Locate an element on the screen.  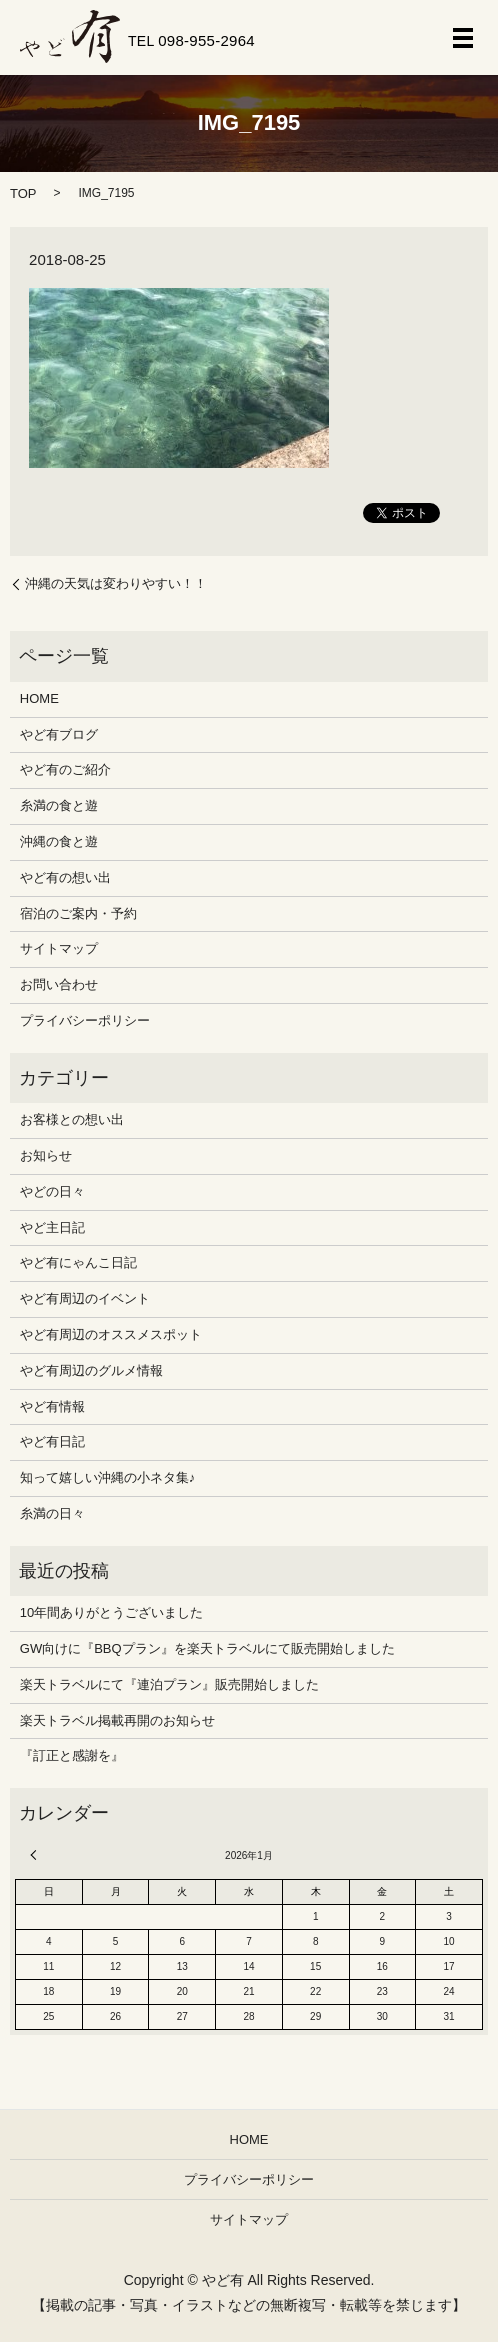
やど有周辺のオススメスポット is located at coordinates (111, 1334).